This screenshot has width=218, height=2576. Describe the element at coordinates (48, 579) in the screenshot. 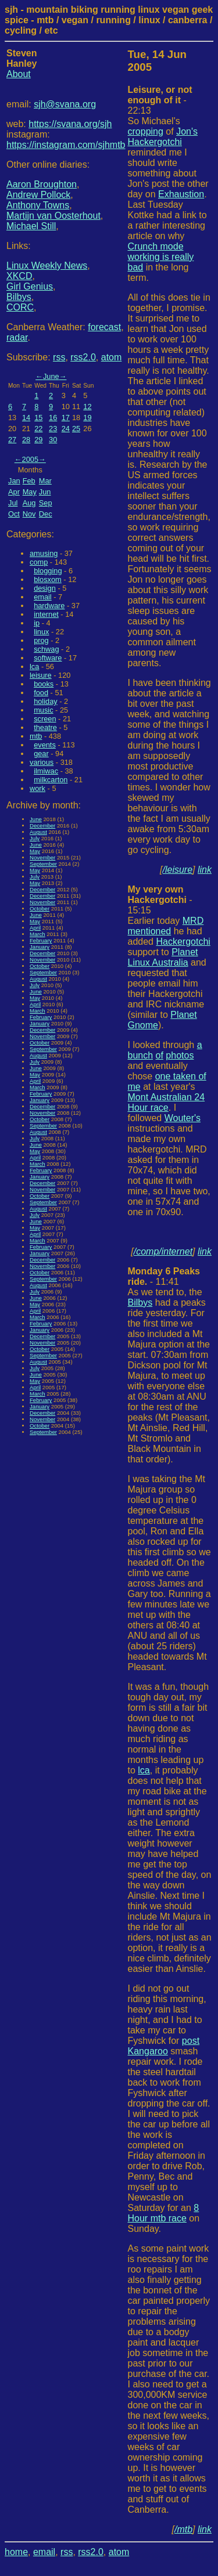

I see `blosxom` at that location.